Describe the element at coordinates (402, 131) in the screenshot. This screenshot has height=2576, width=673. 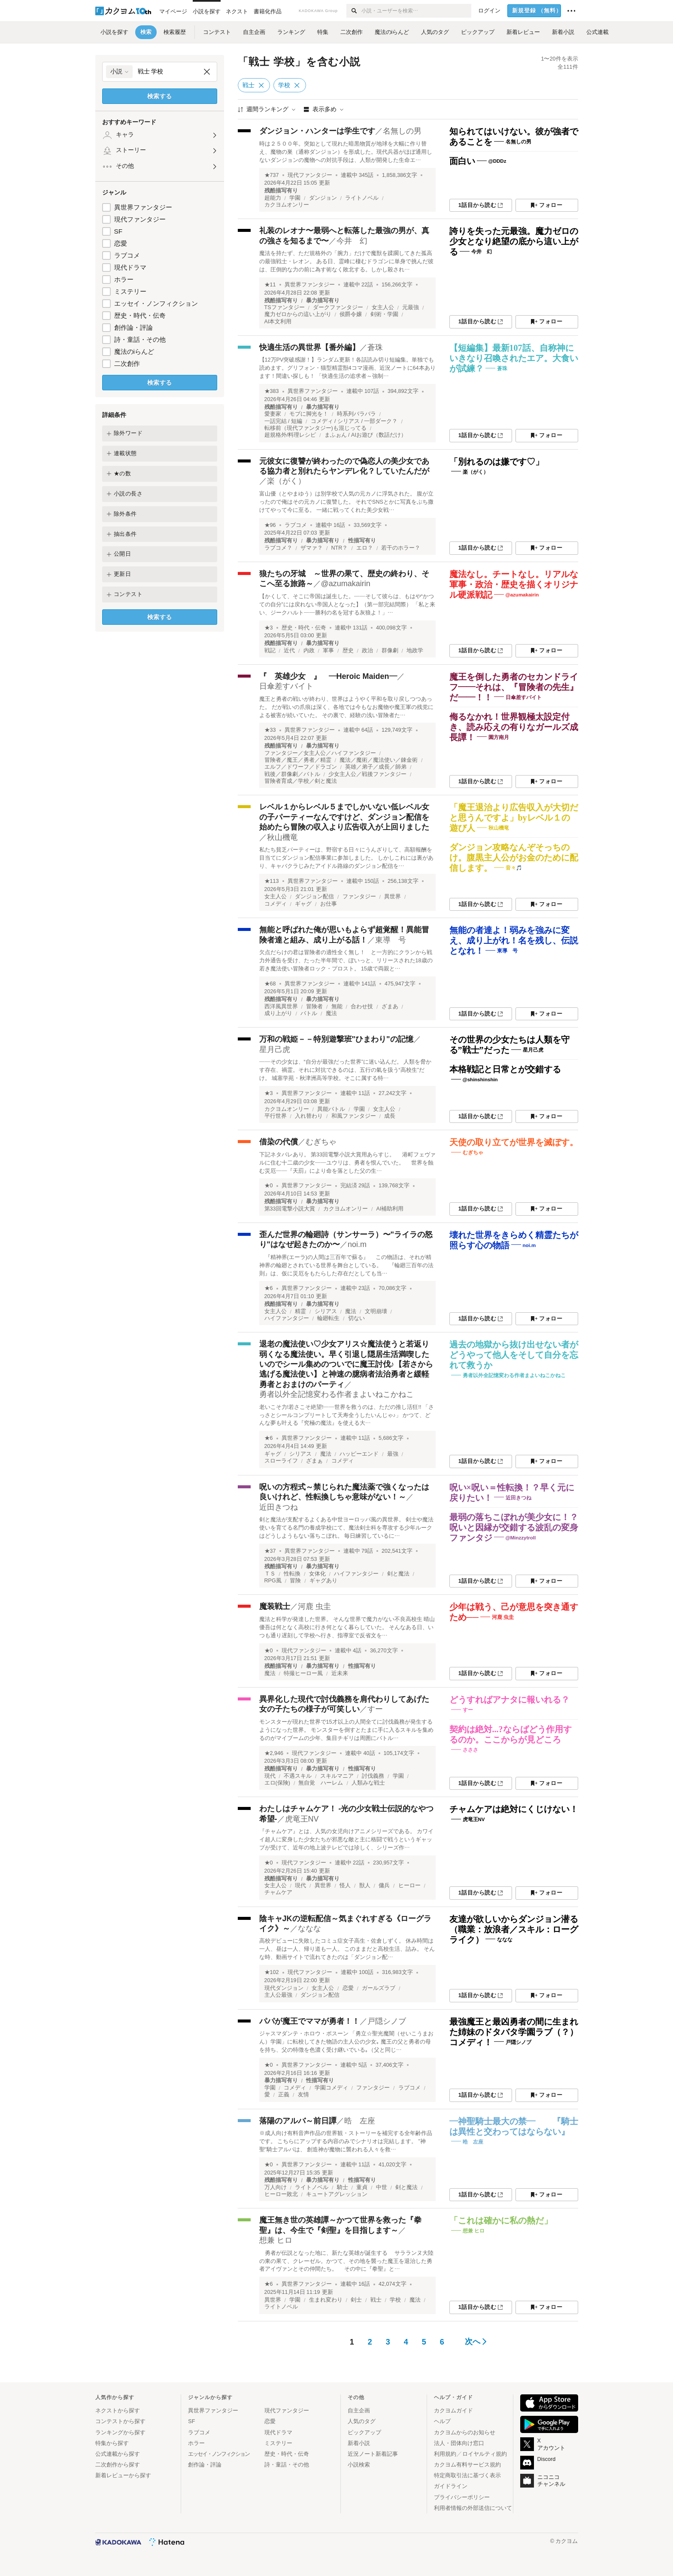
I see `名無しの男` at that location.